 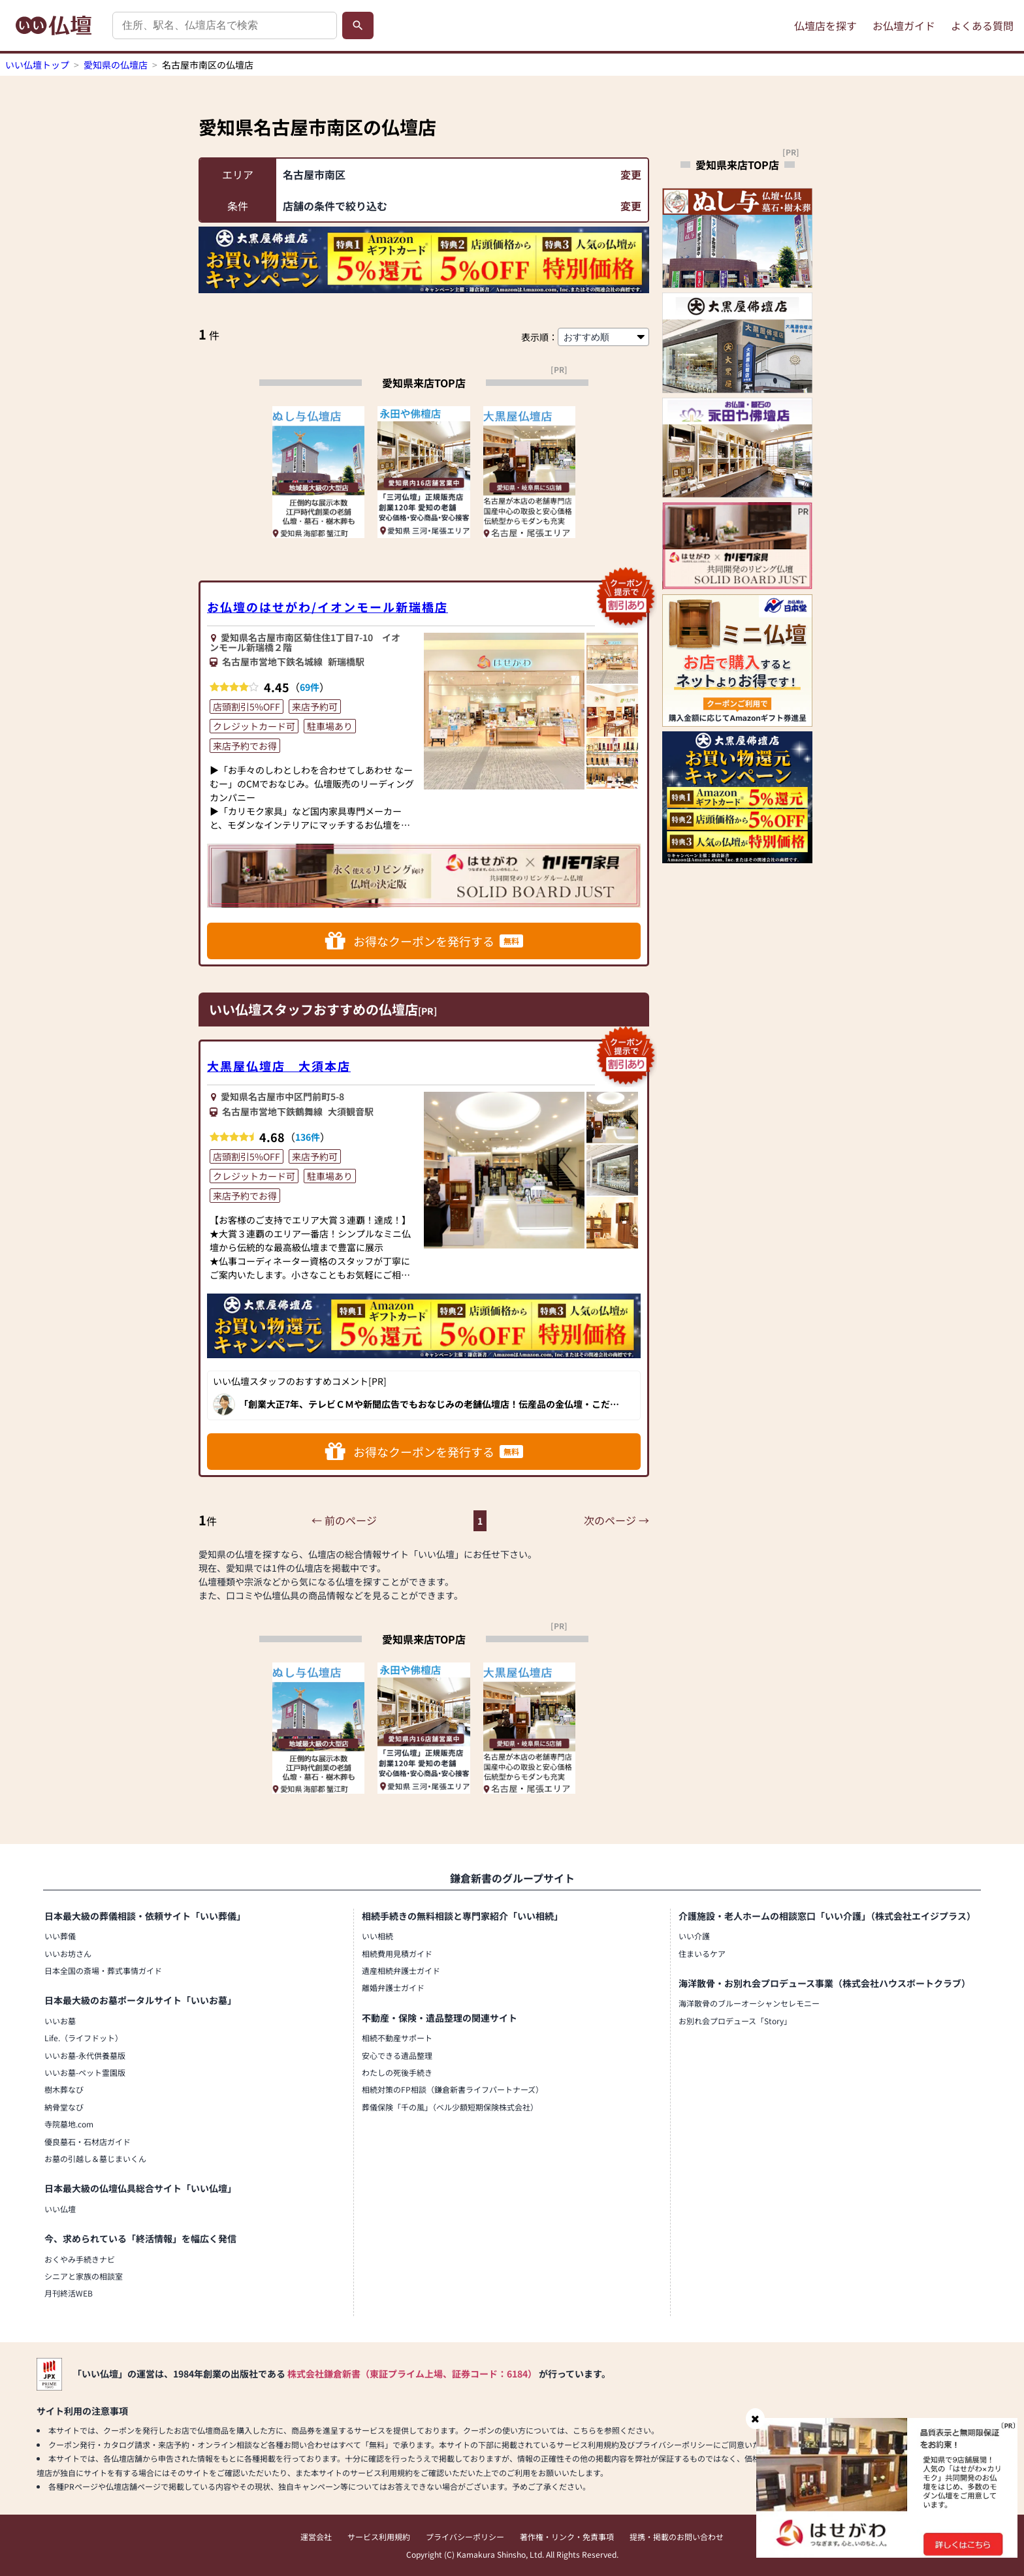 I want to click on 相続不動産サポート, so click(x=397, y=2037).